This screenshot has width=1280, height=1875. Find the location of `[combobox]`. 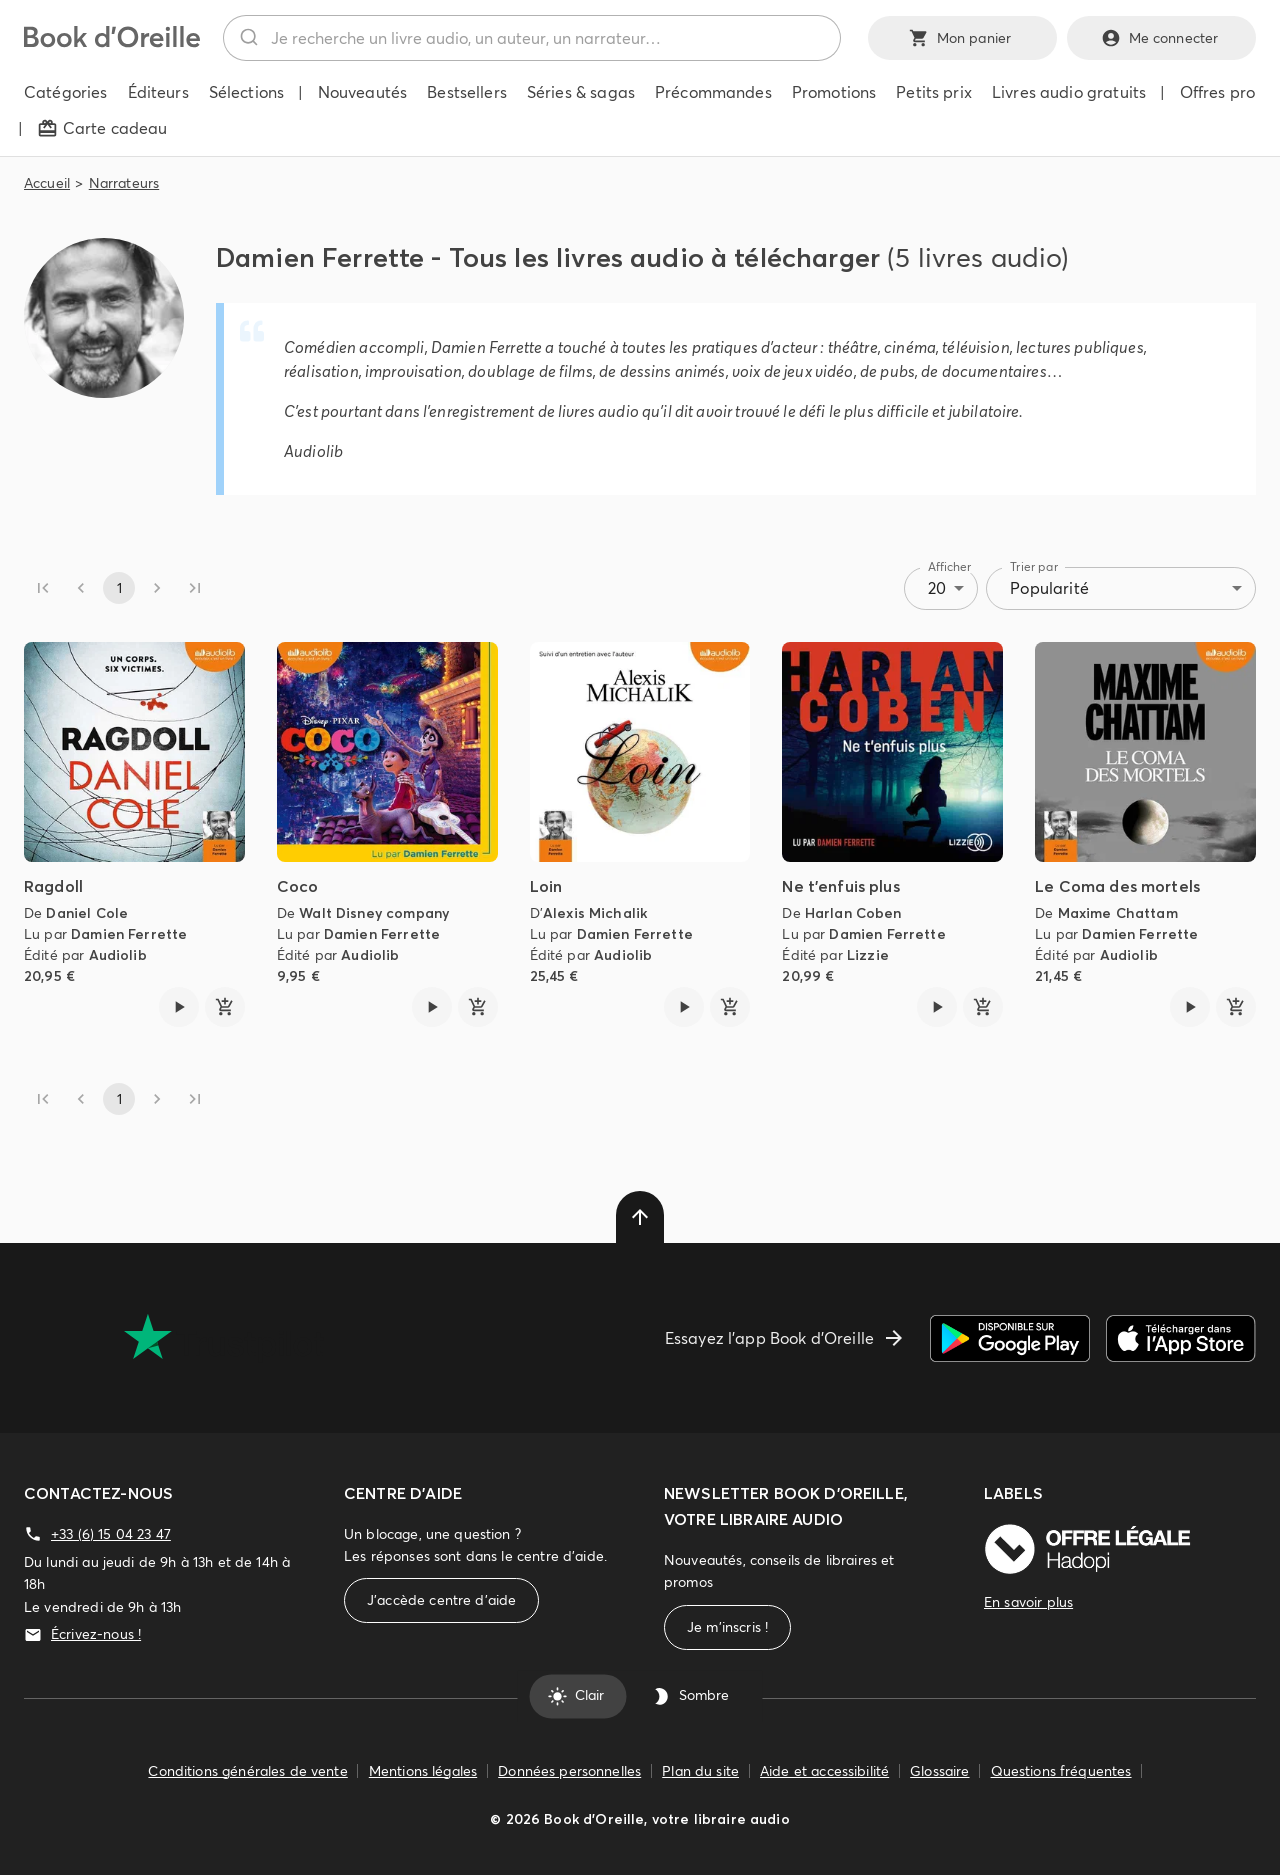

[combobox] is located at coordinates (532, 38).